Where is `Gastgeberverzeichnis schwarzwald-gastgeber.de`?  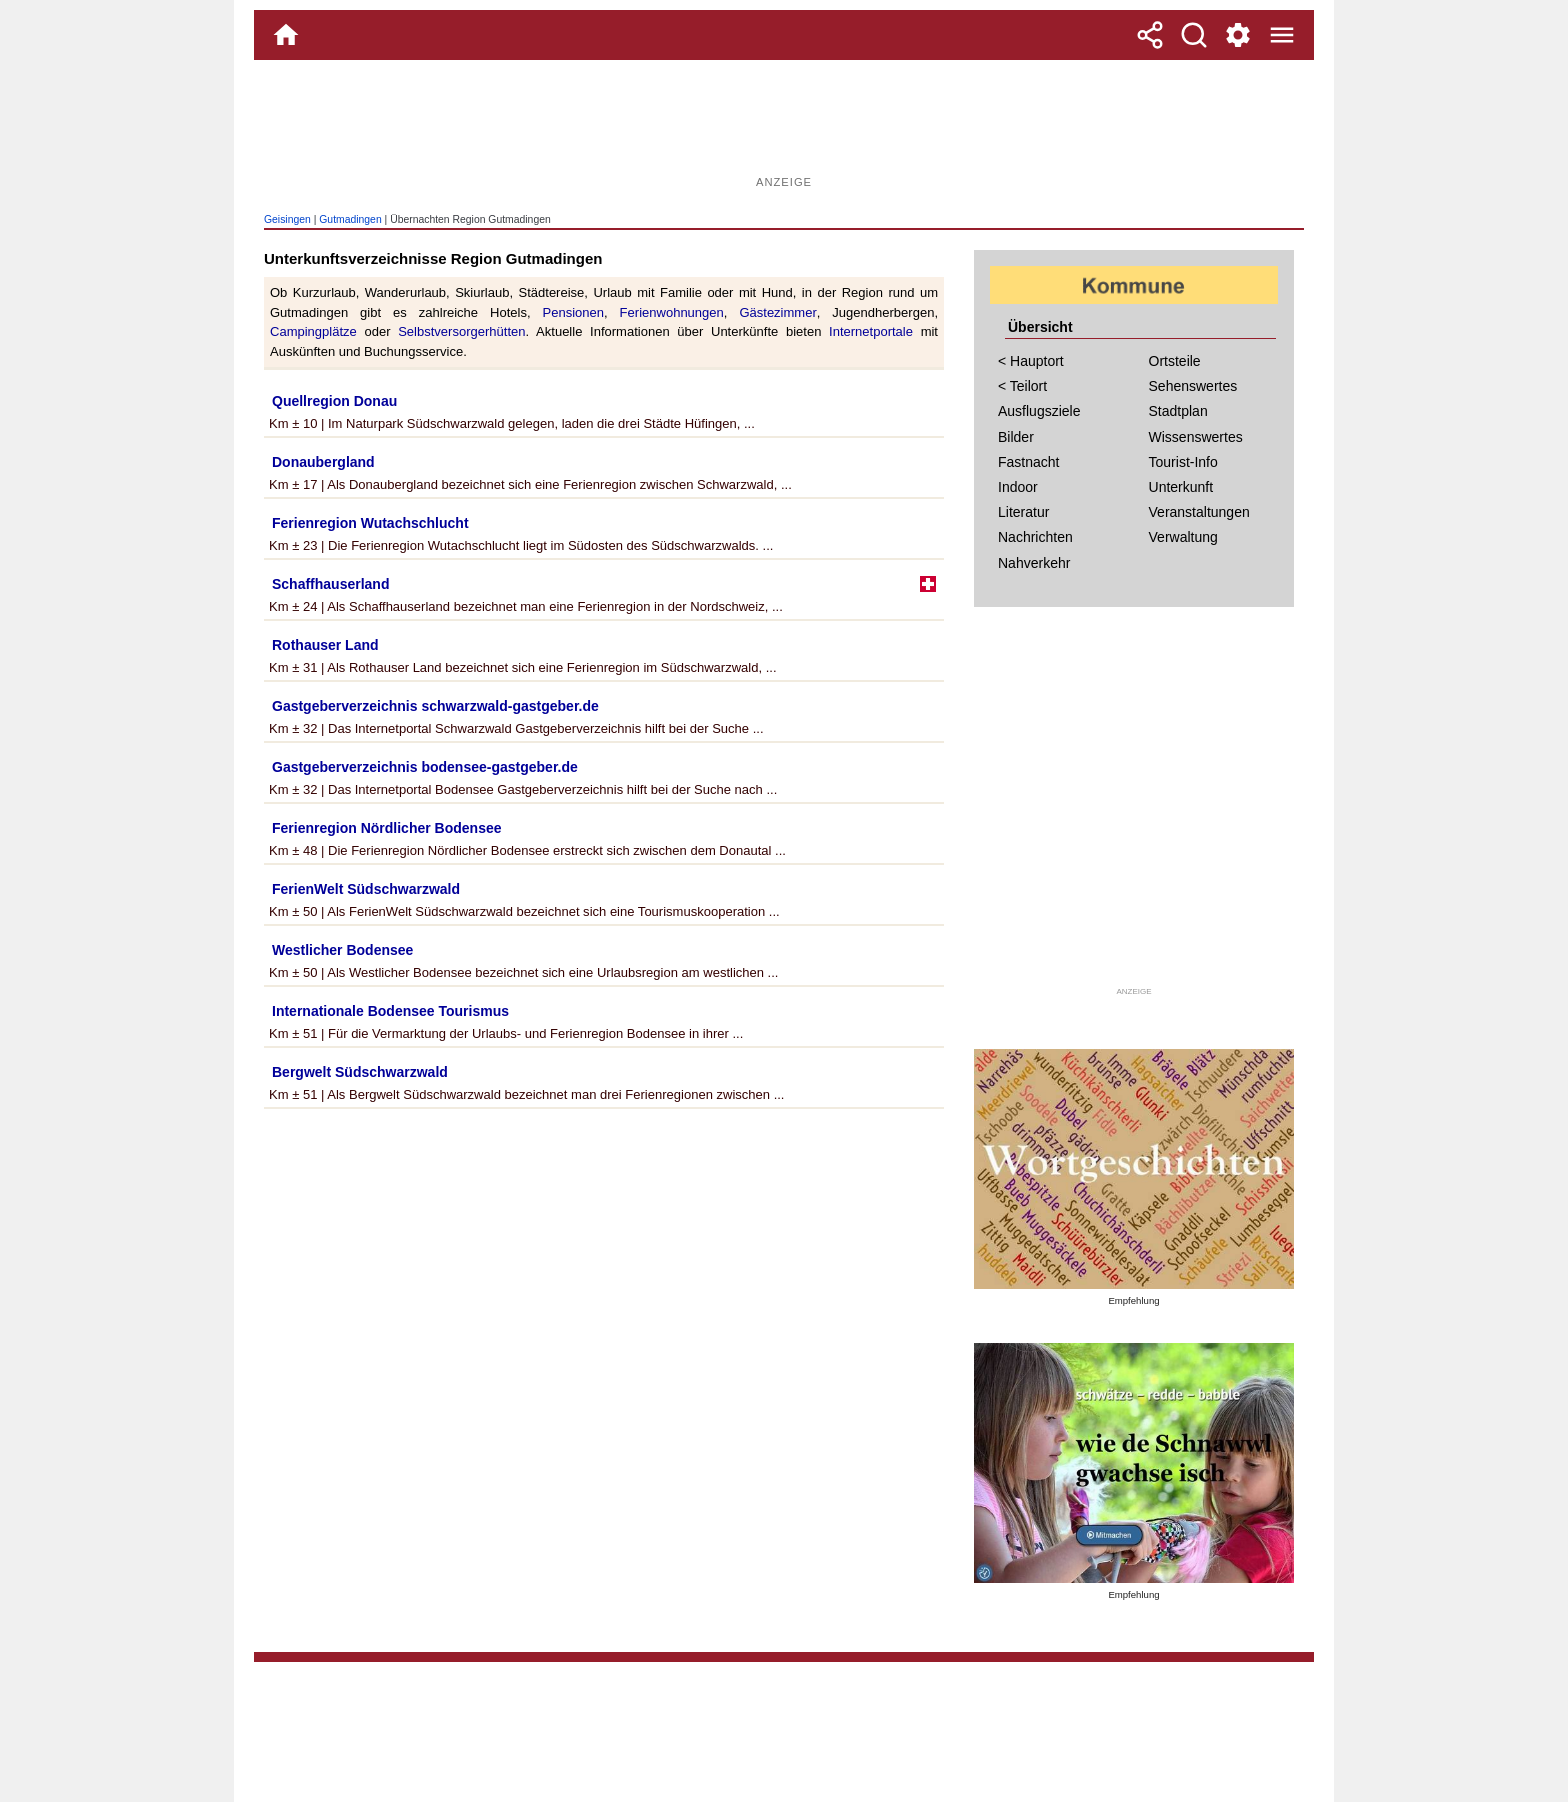
Gastgeberverzeichnis schwarzwald-gastgeber.de is located at coordinates (435, 706).